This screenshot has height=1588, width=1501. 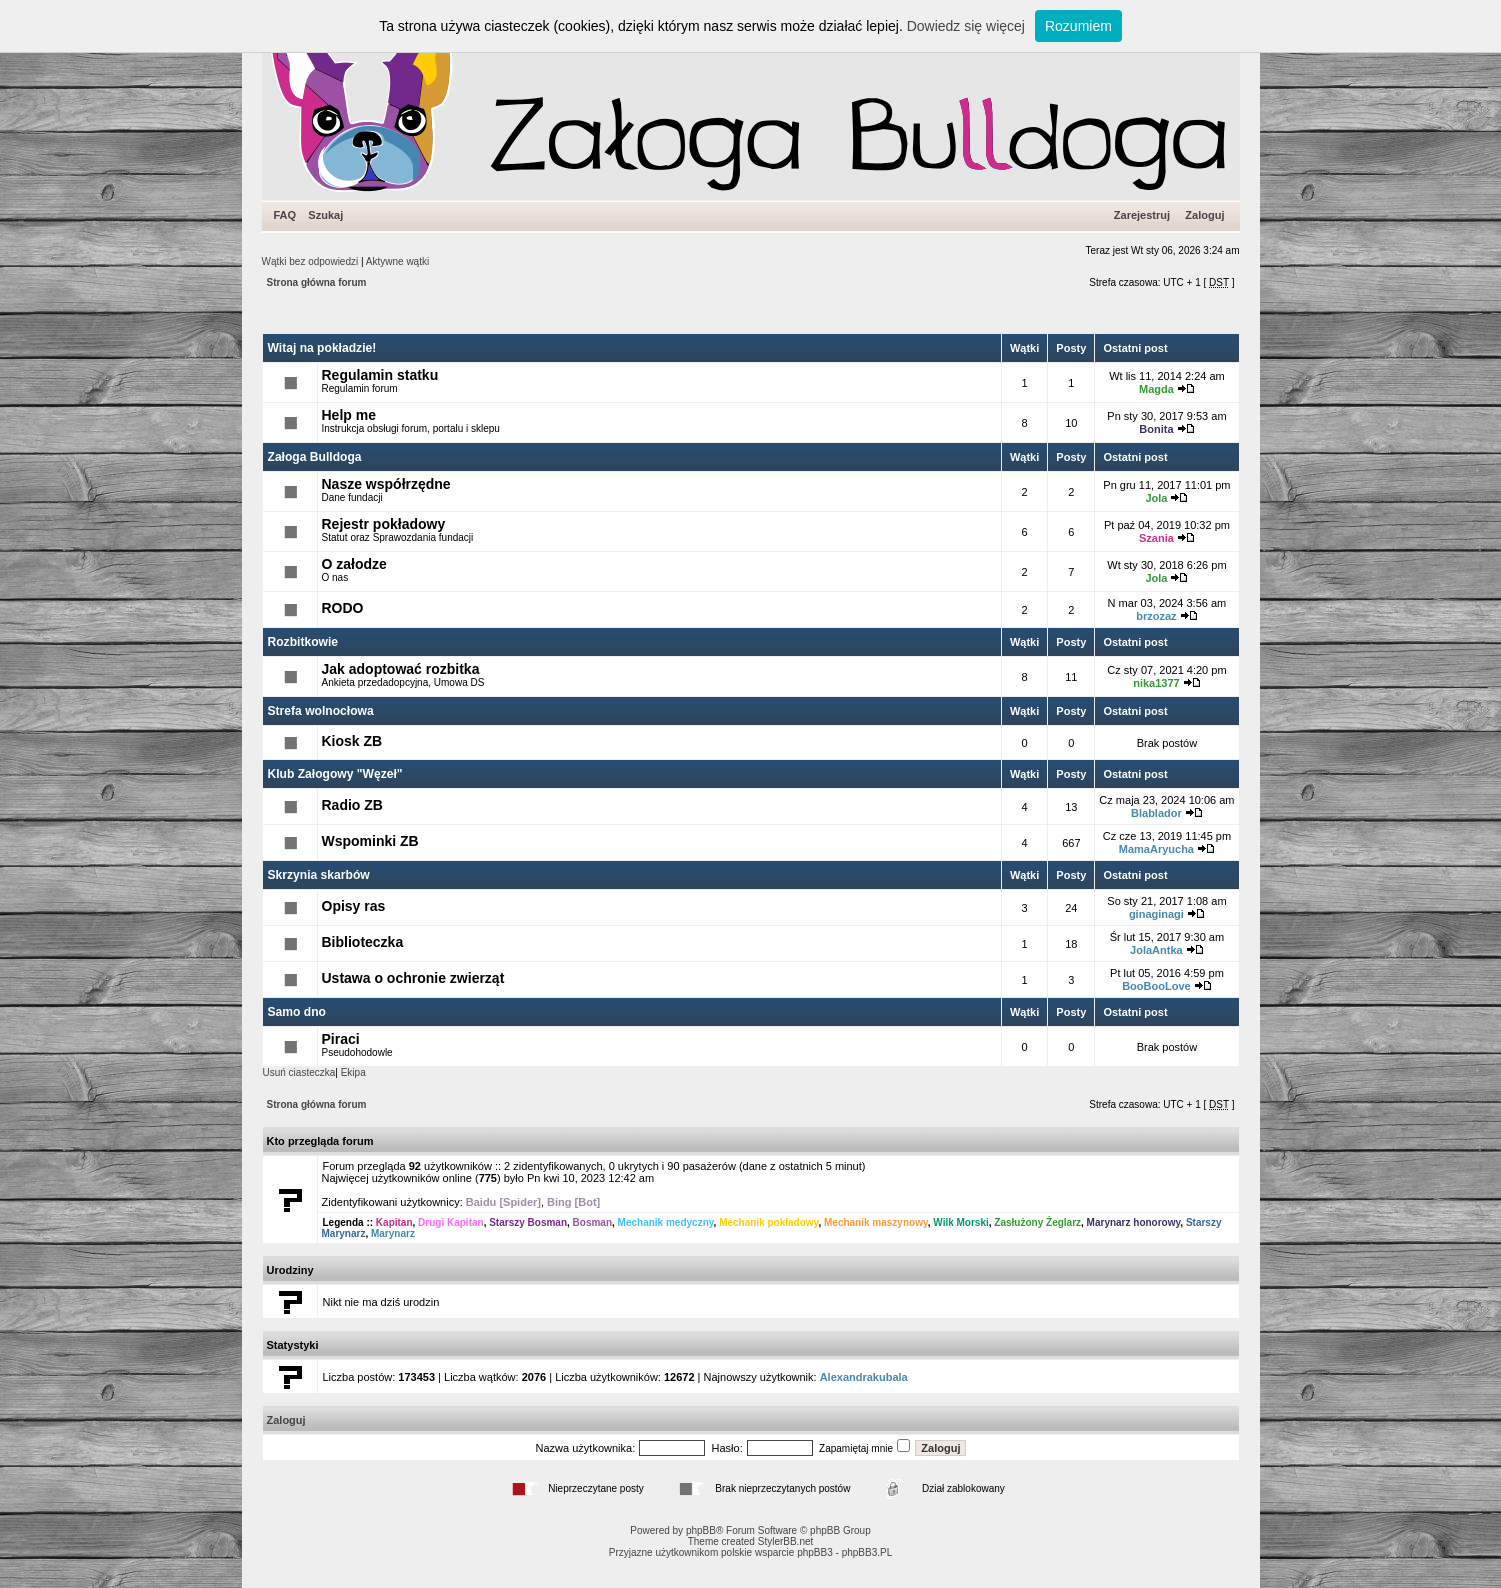 I want to click on Klub Załogowy "Węzeł", so click(x=335, y=774).